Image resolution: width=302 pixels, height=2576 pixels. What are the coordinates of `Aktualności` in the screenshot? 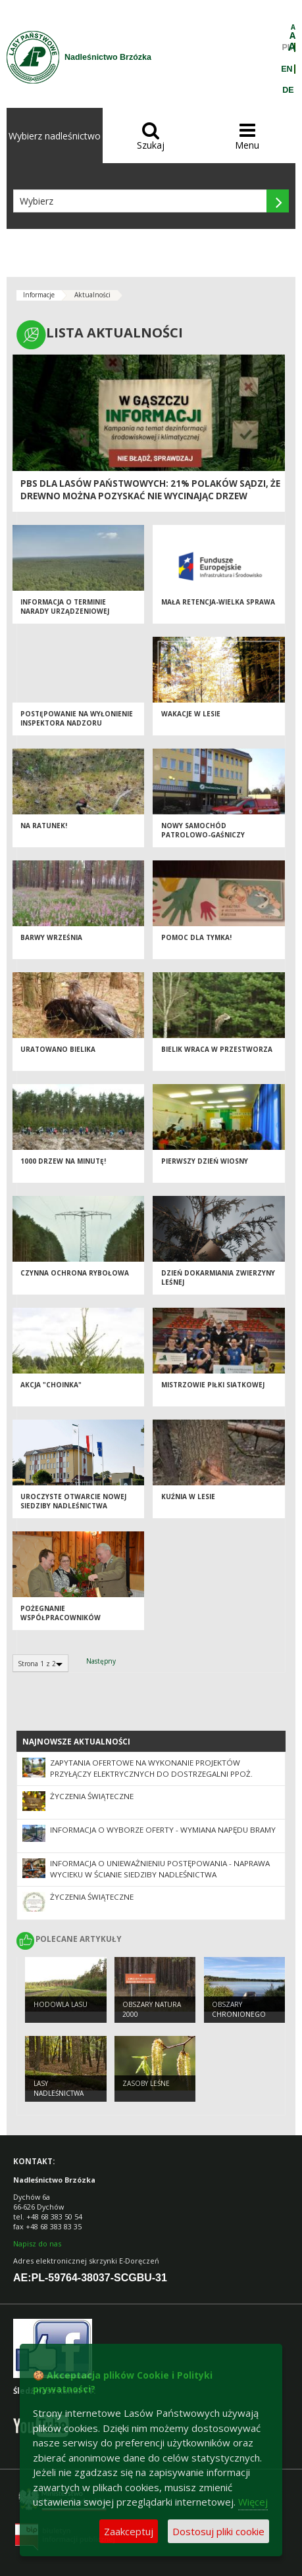 It's located at (92, 294).